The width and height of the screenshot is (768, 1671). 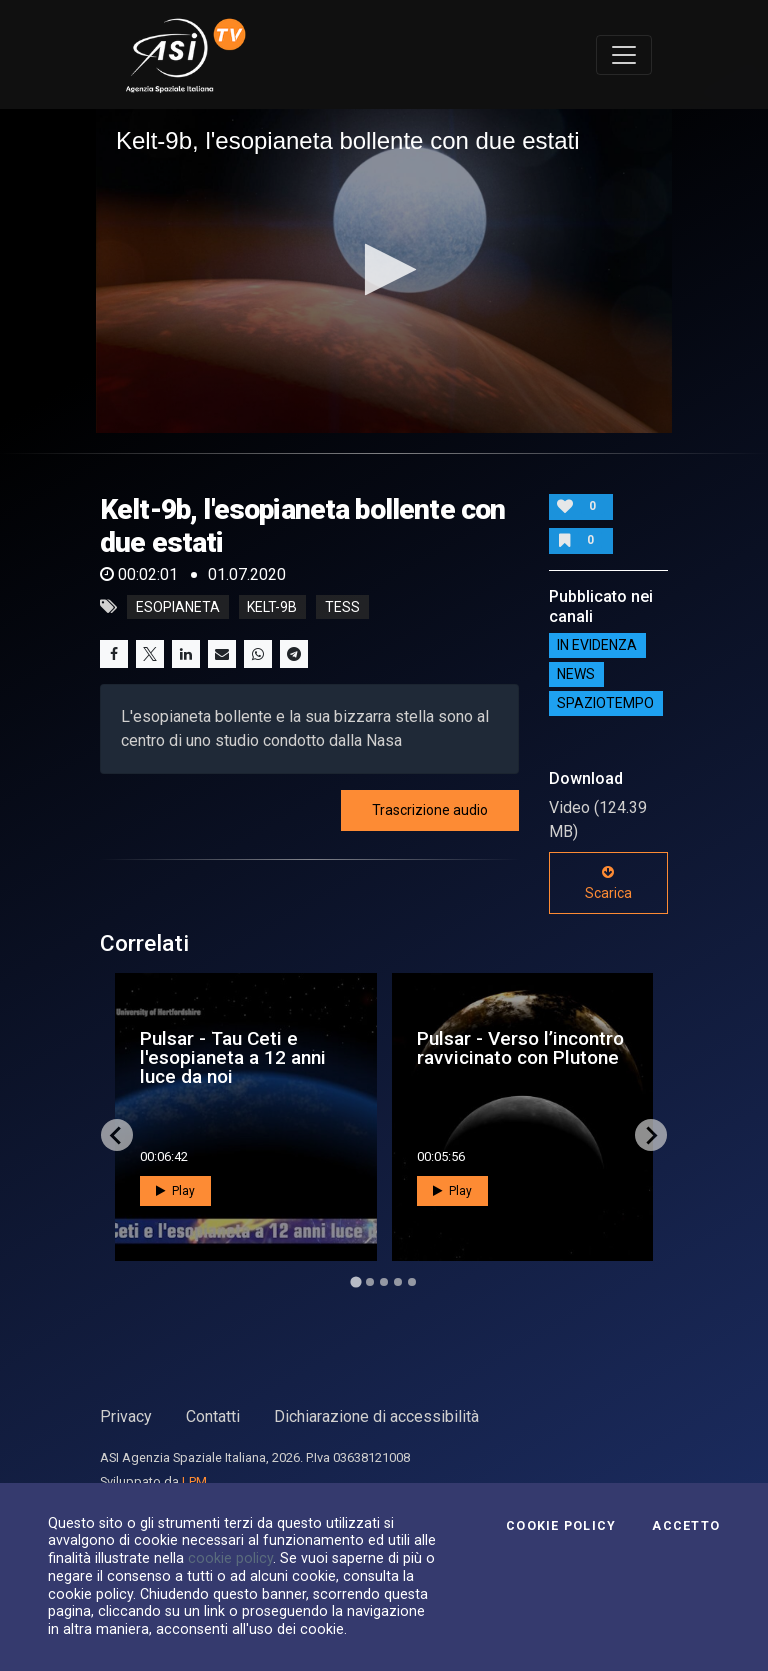 What do you see at coordinates (230, 1558) in the screenshot?
I see `cookie policy` at bounding box center [230, 1558].